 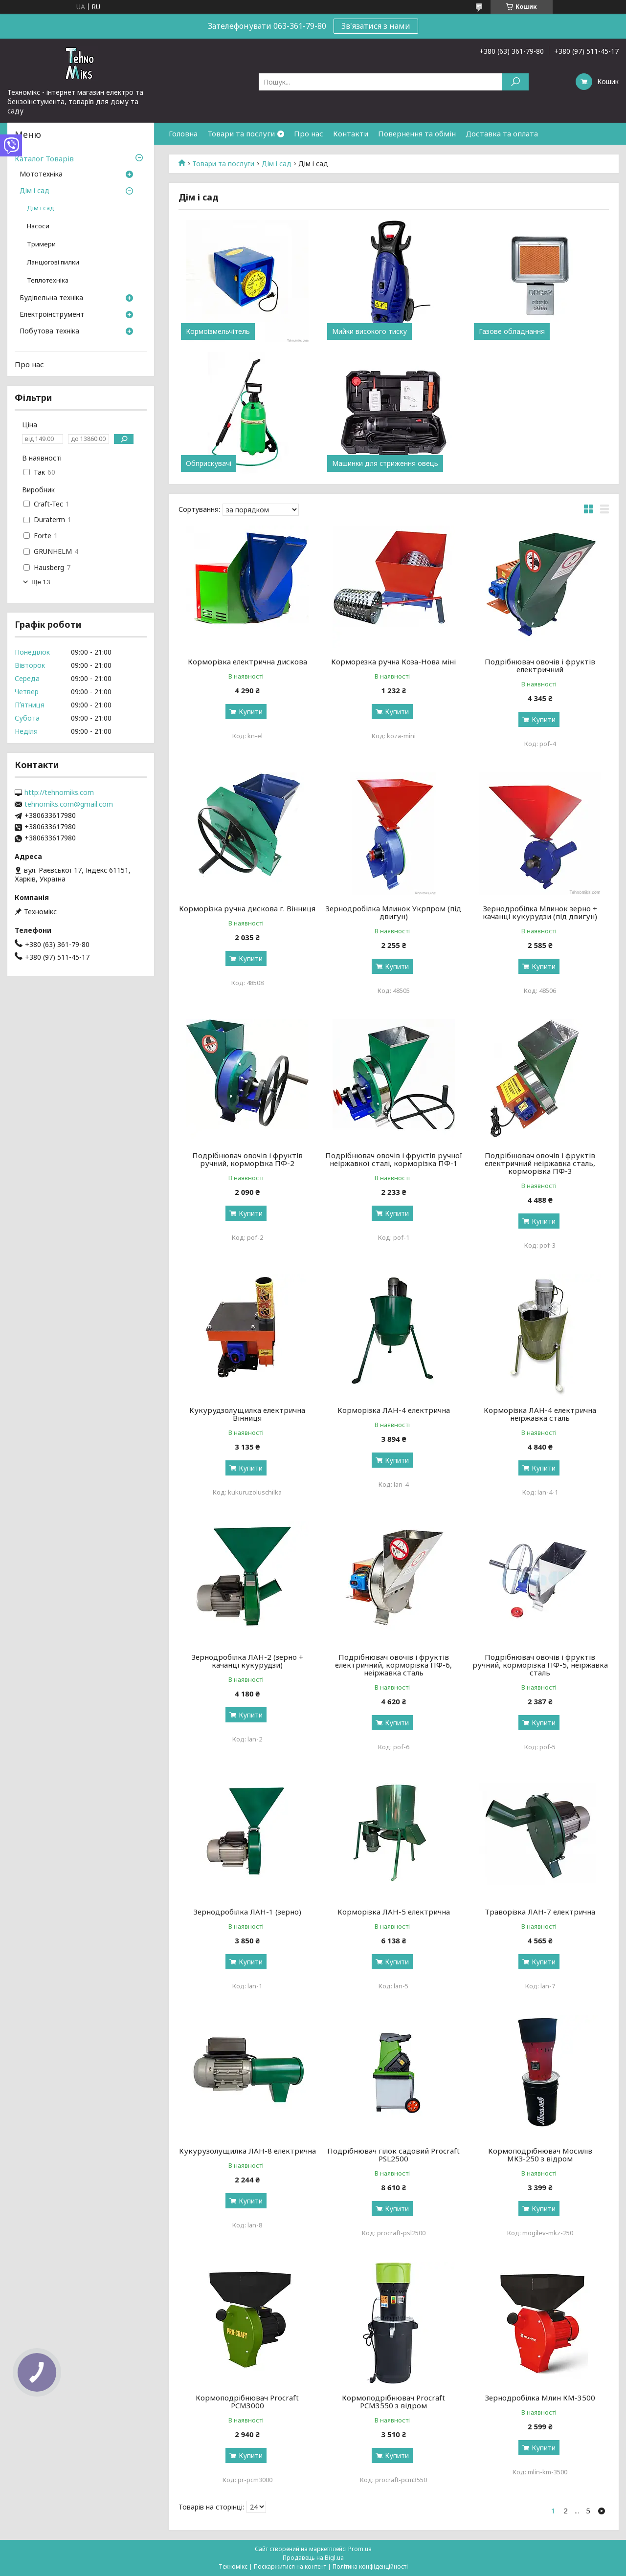 What do you see at coordinates (417, 133) in the screenshot?
I see `Повернення та обмін` at bounding box center [417, 133].